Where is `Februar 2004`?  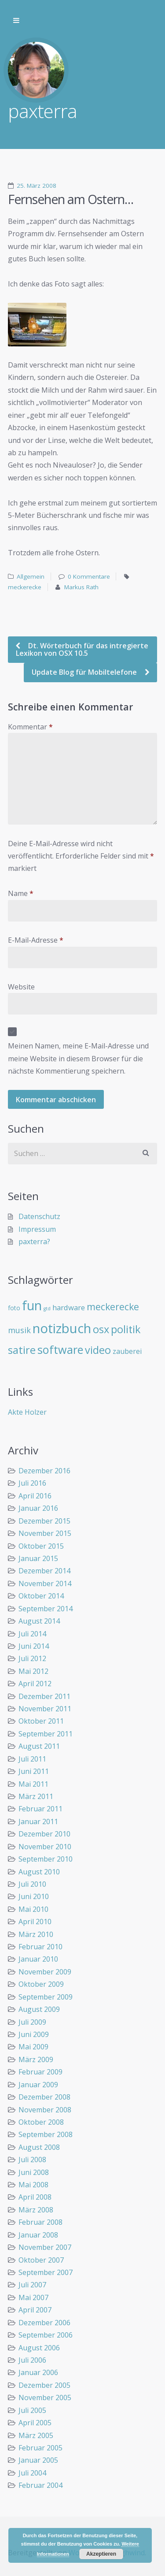
Februar 2004 is located at coordinates (40, 2485).